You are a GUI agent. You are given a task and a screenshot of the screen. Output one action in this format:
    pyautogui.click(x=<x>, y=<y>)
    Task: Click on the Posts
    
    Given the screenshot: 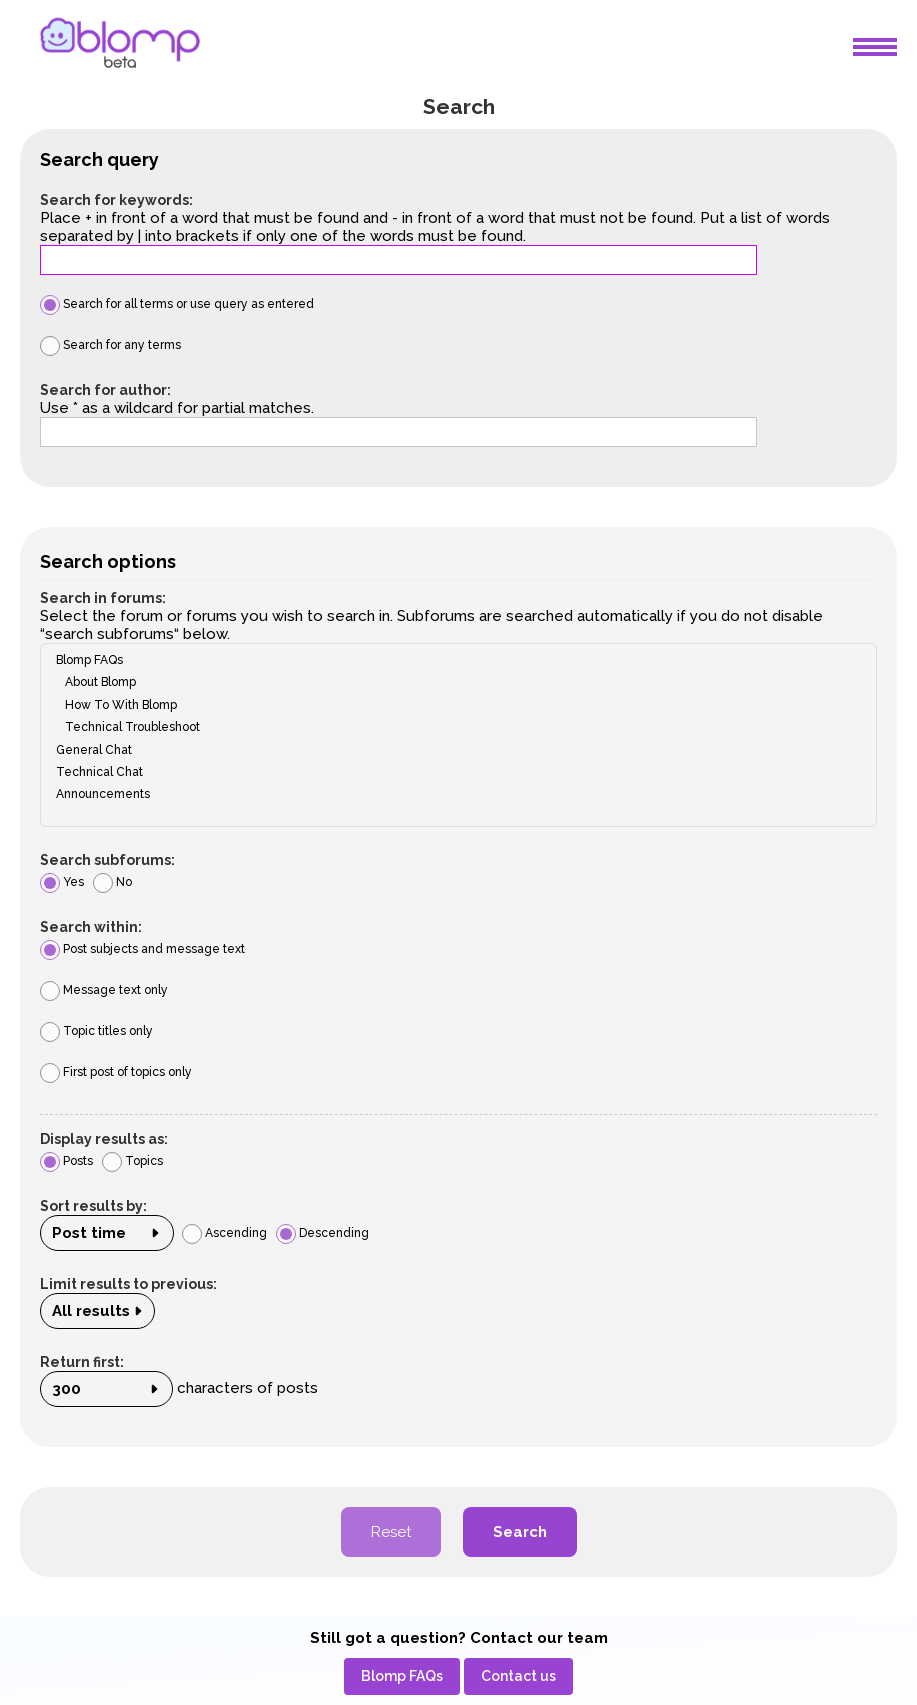 What is the action you would take?
    pyautogui.click(x=66, y=1161)
    